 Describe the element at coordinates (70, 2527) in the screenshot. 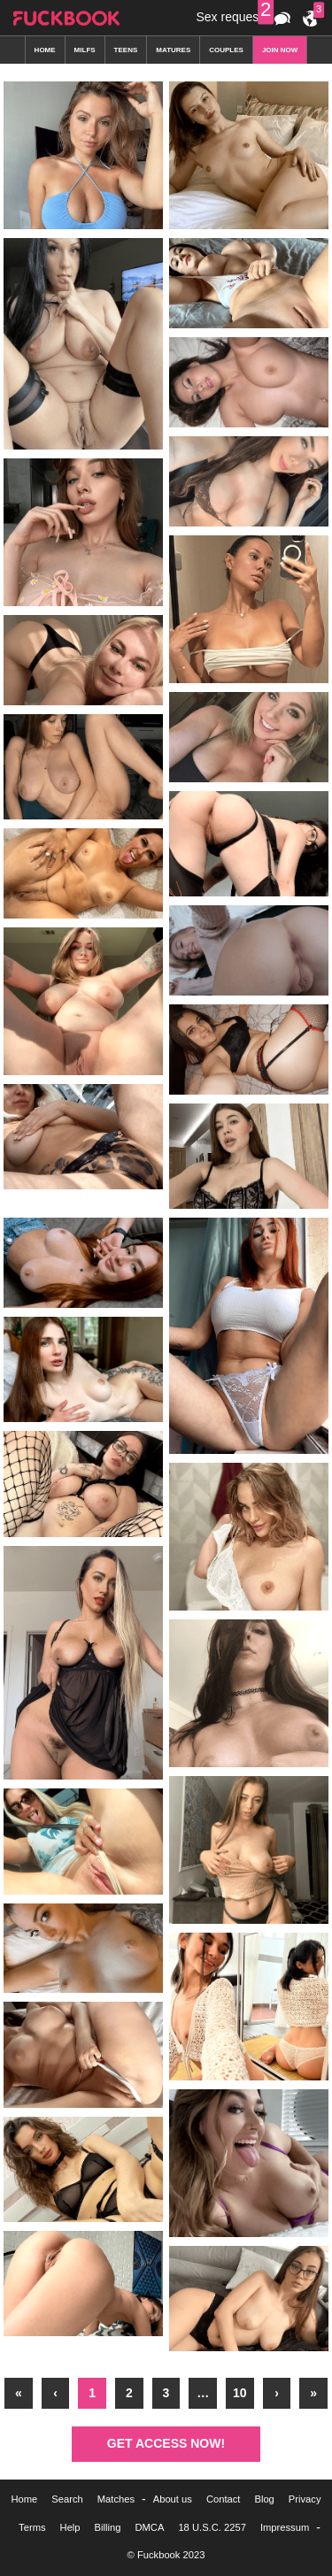

I see `Help` at that location.